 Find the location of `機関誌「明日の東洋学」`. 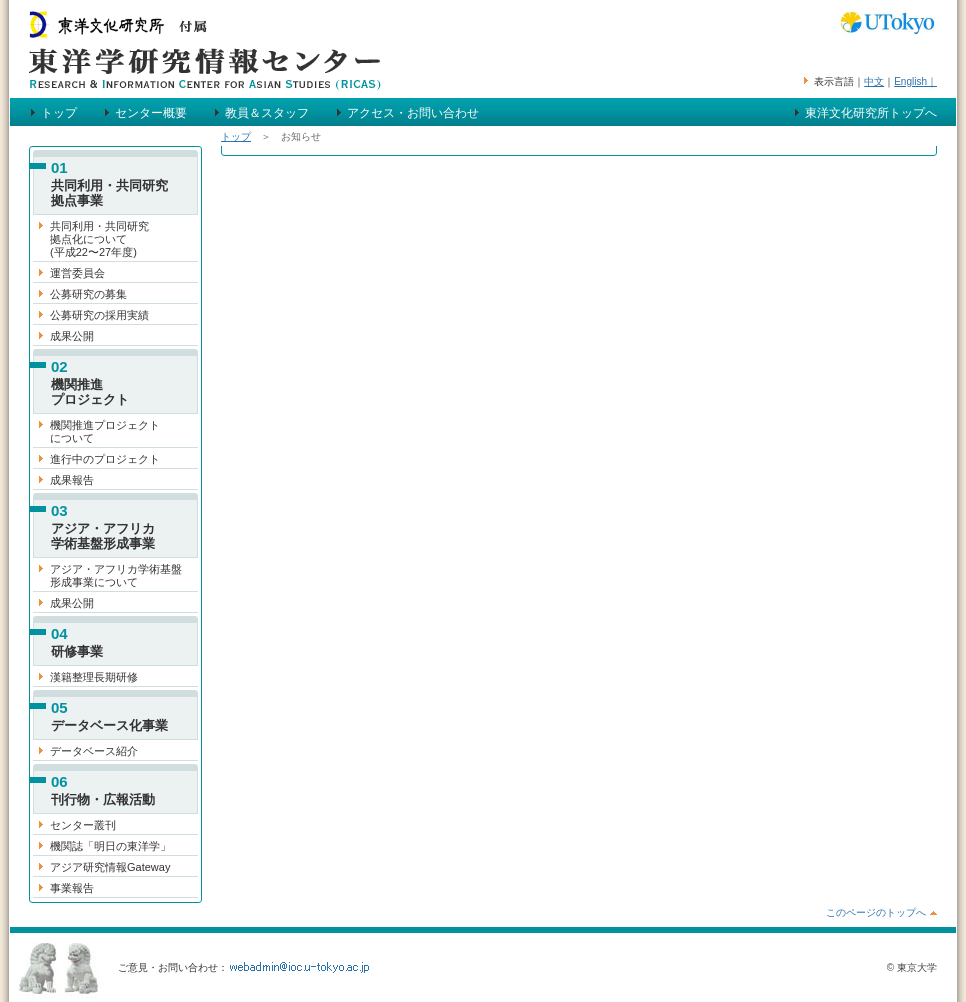

機関誌「明日の東洋学」 is located at coordinates (110, 846).